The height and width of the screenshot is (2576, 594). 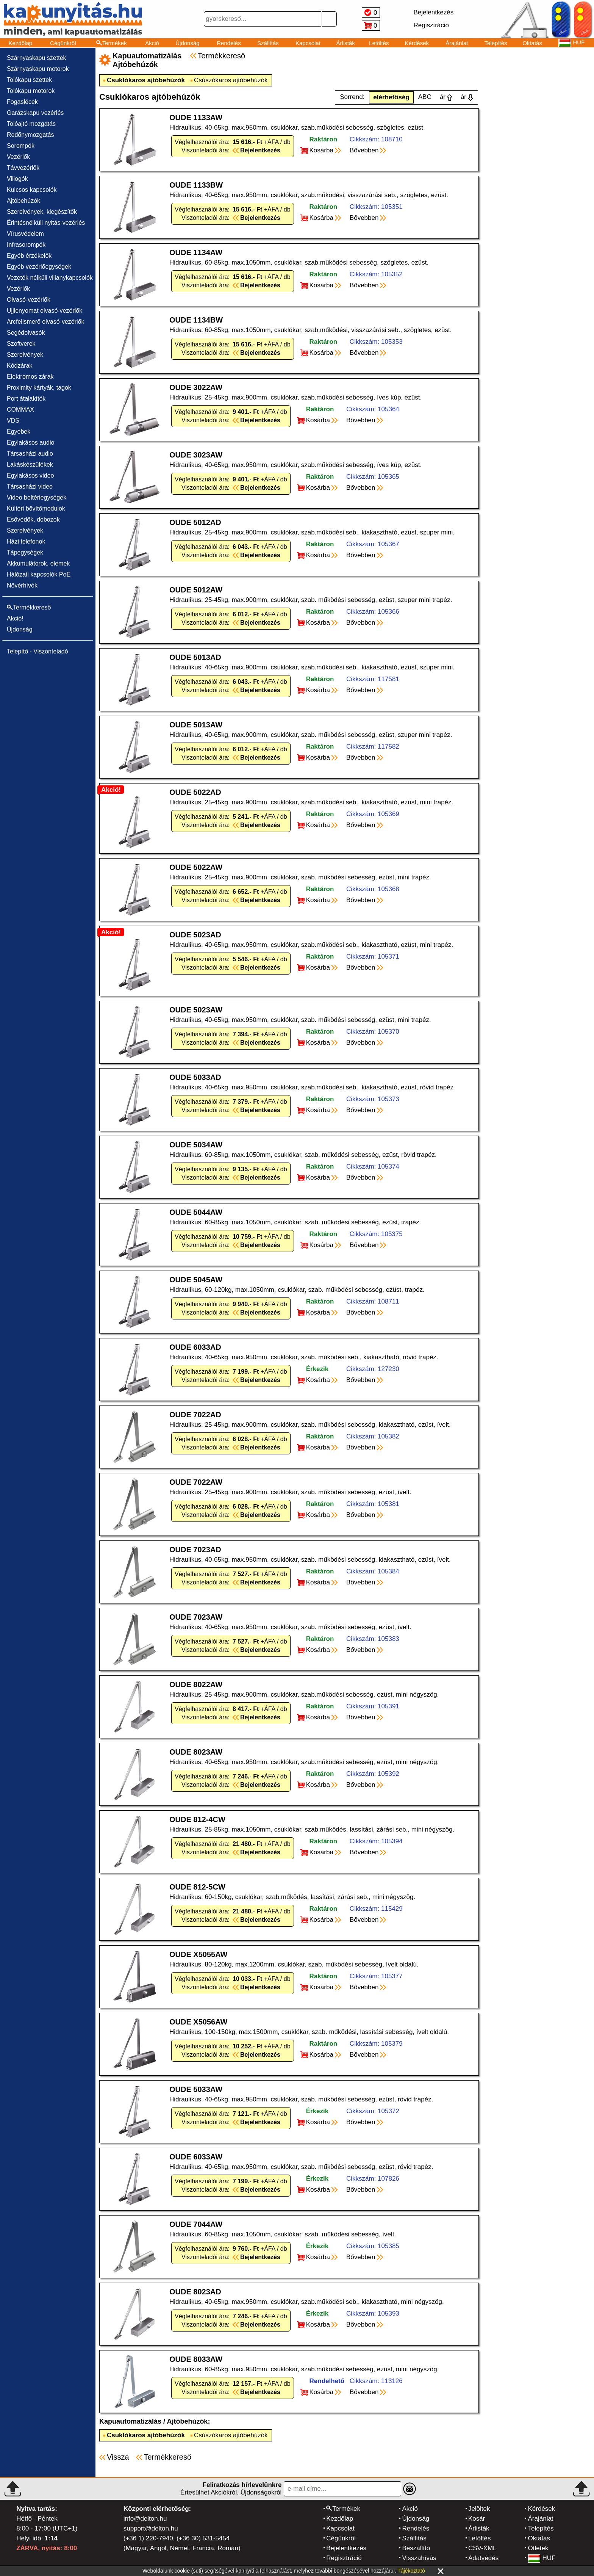 I want to click on Egylakásos video, so click(x=30, y=475).